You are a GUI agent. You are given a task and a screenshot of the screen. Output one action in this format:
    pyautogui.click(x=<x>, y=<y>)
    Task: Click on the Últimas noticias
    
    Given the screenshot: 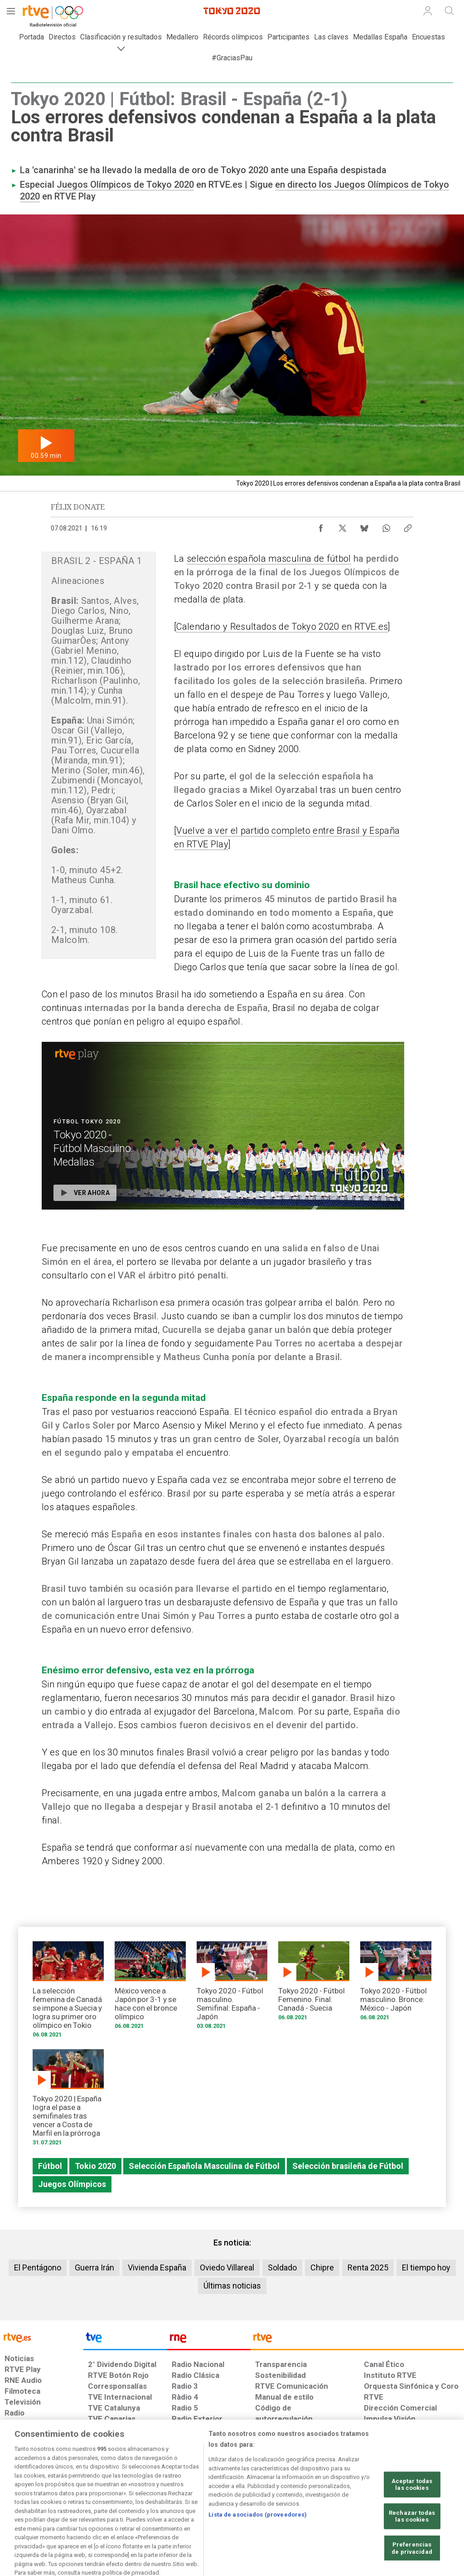 What is the action you would take?
    pyautogui.click(x=232, y=2285)
    